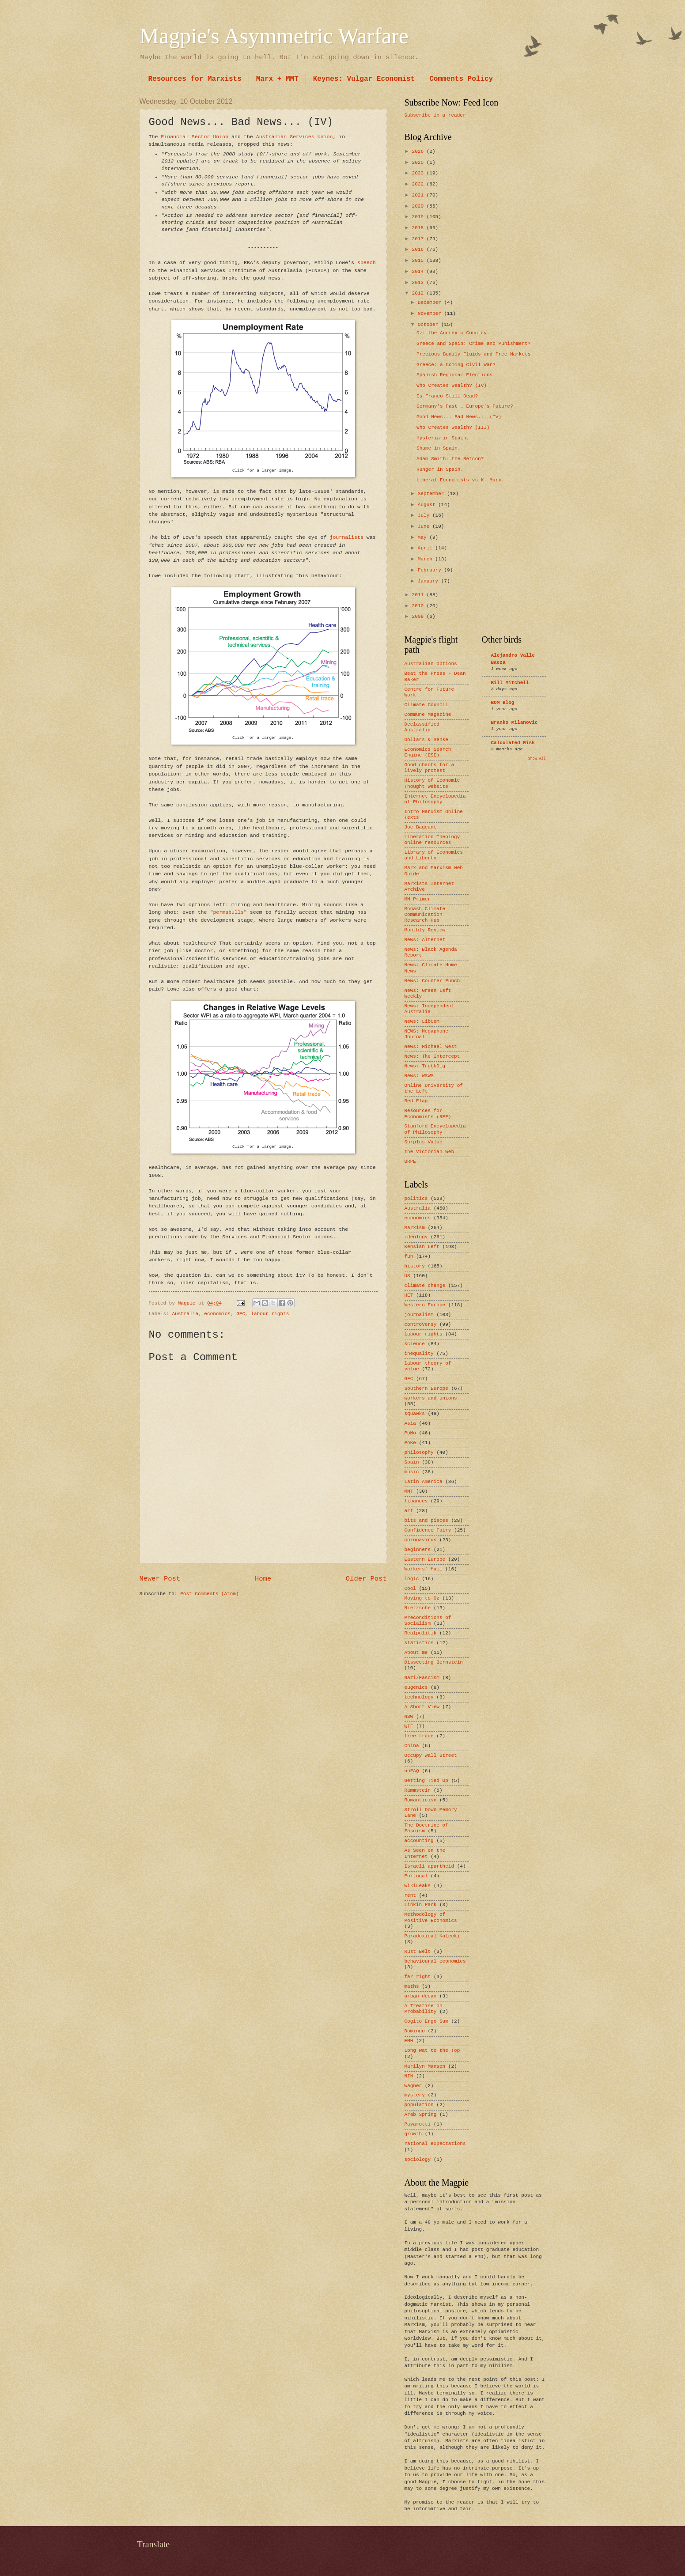 This screenshot has height=2576, width=685. Describe the element at coordinates (475, 354) in the screenshot. I see `Precious Bodily Fluids and Free Markets.` at that location.